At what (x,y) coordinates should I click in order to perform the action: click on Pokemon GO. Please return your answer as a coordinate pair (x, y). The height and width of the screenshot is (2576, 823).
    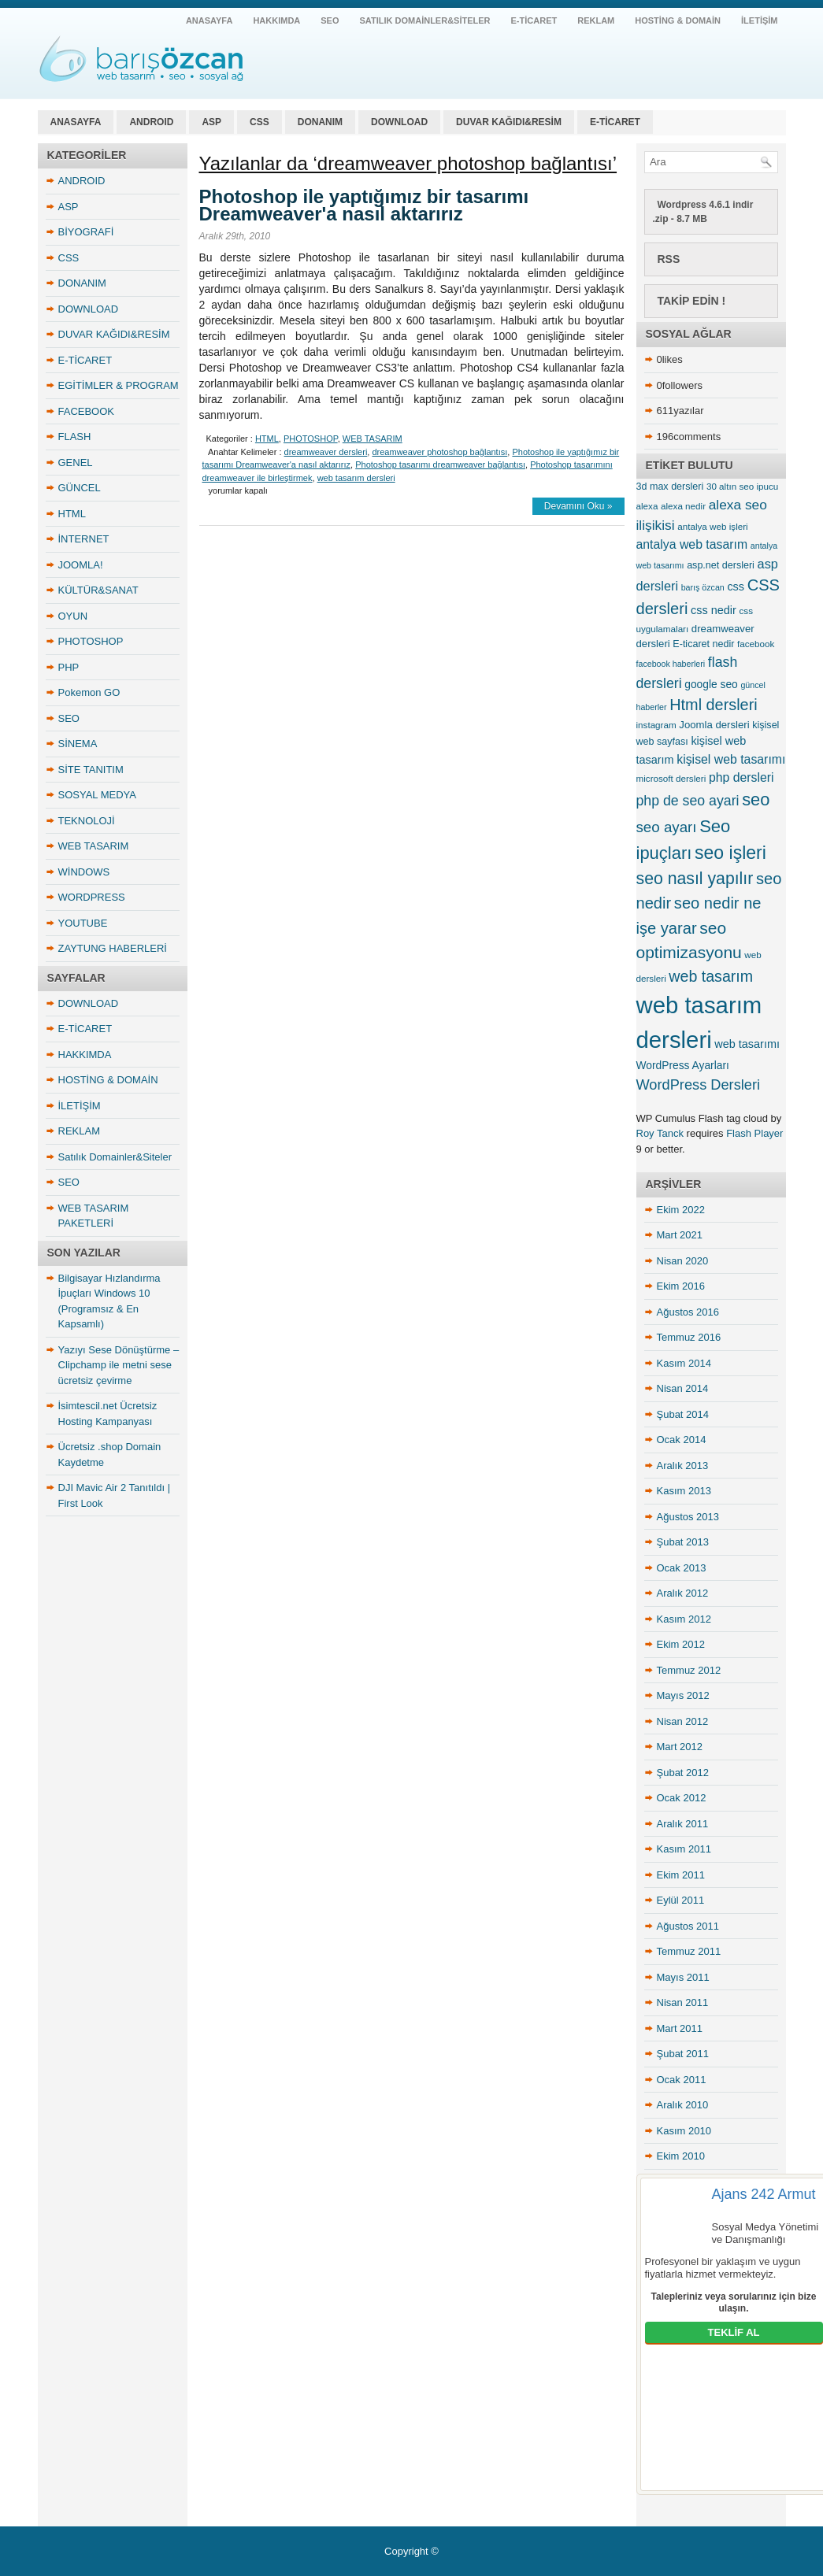
    Looking at the image, I should click on (89, 692).